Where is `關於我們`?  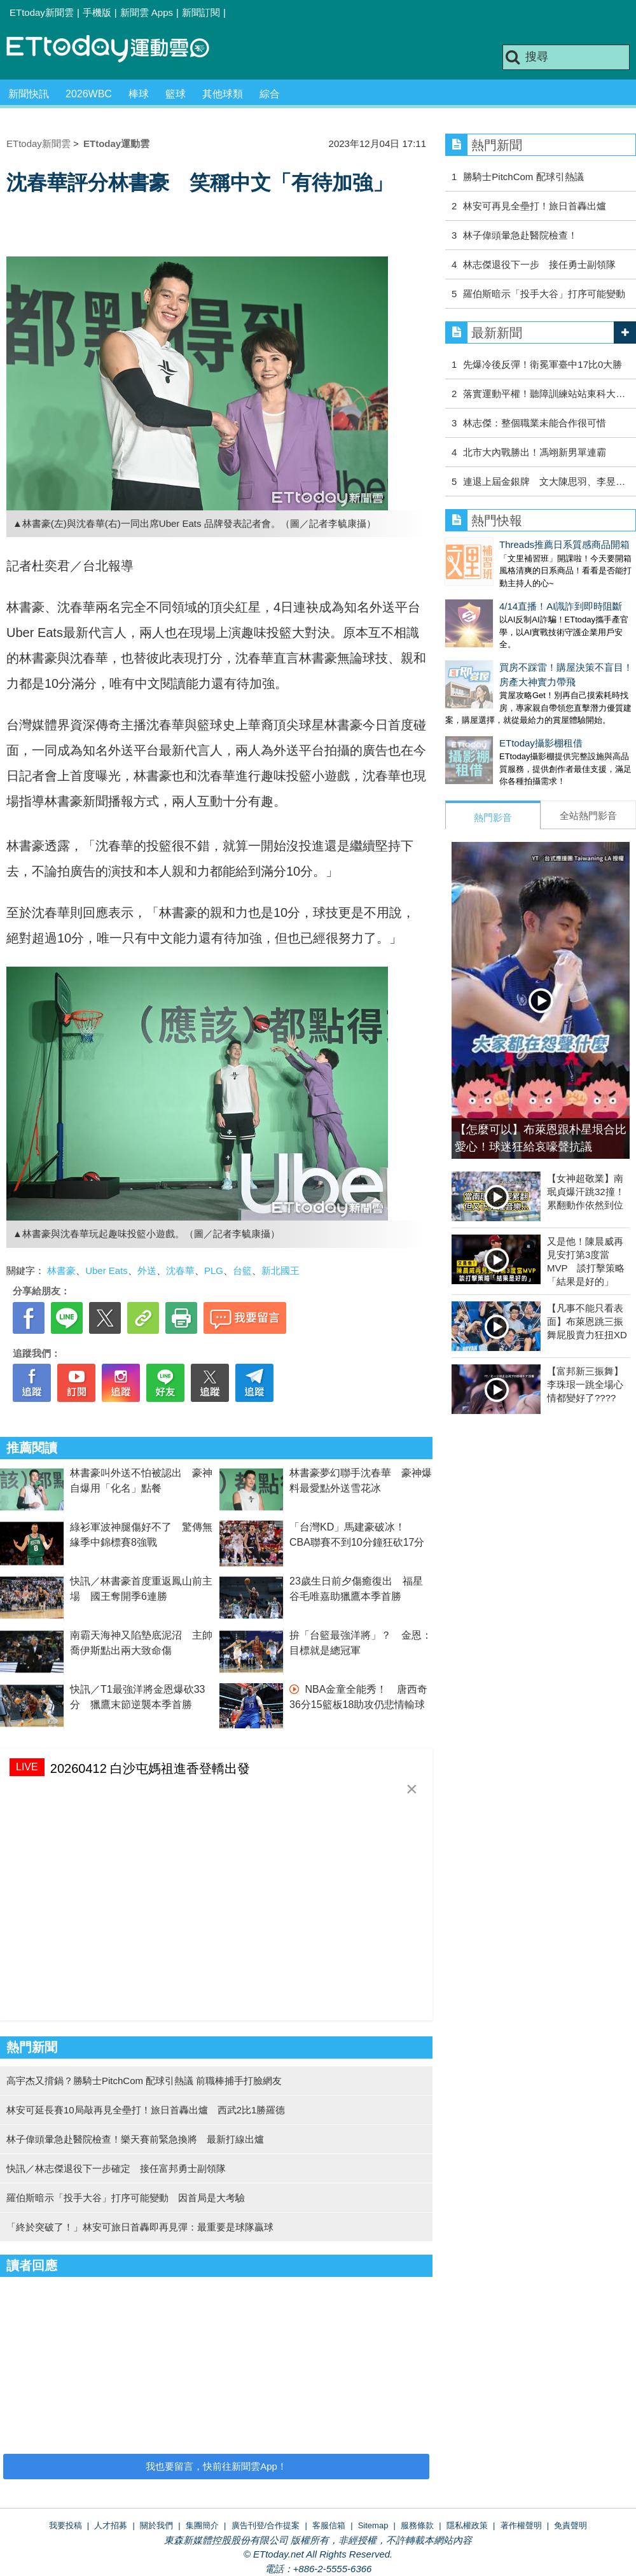 關於我們 is located at coordinates (156, 2525).